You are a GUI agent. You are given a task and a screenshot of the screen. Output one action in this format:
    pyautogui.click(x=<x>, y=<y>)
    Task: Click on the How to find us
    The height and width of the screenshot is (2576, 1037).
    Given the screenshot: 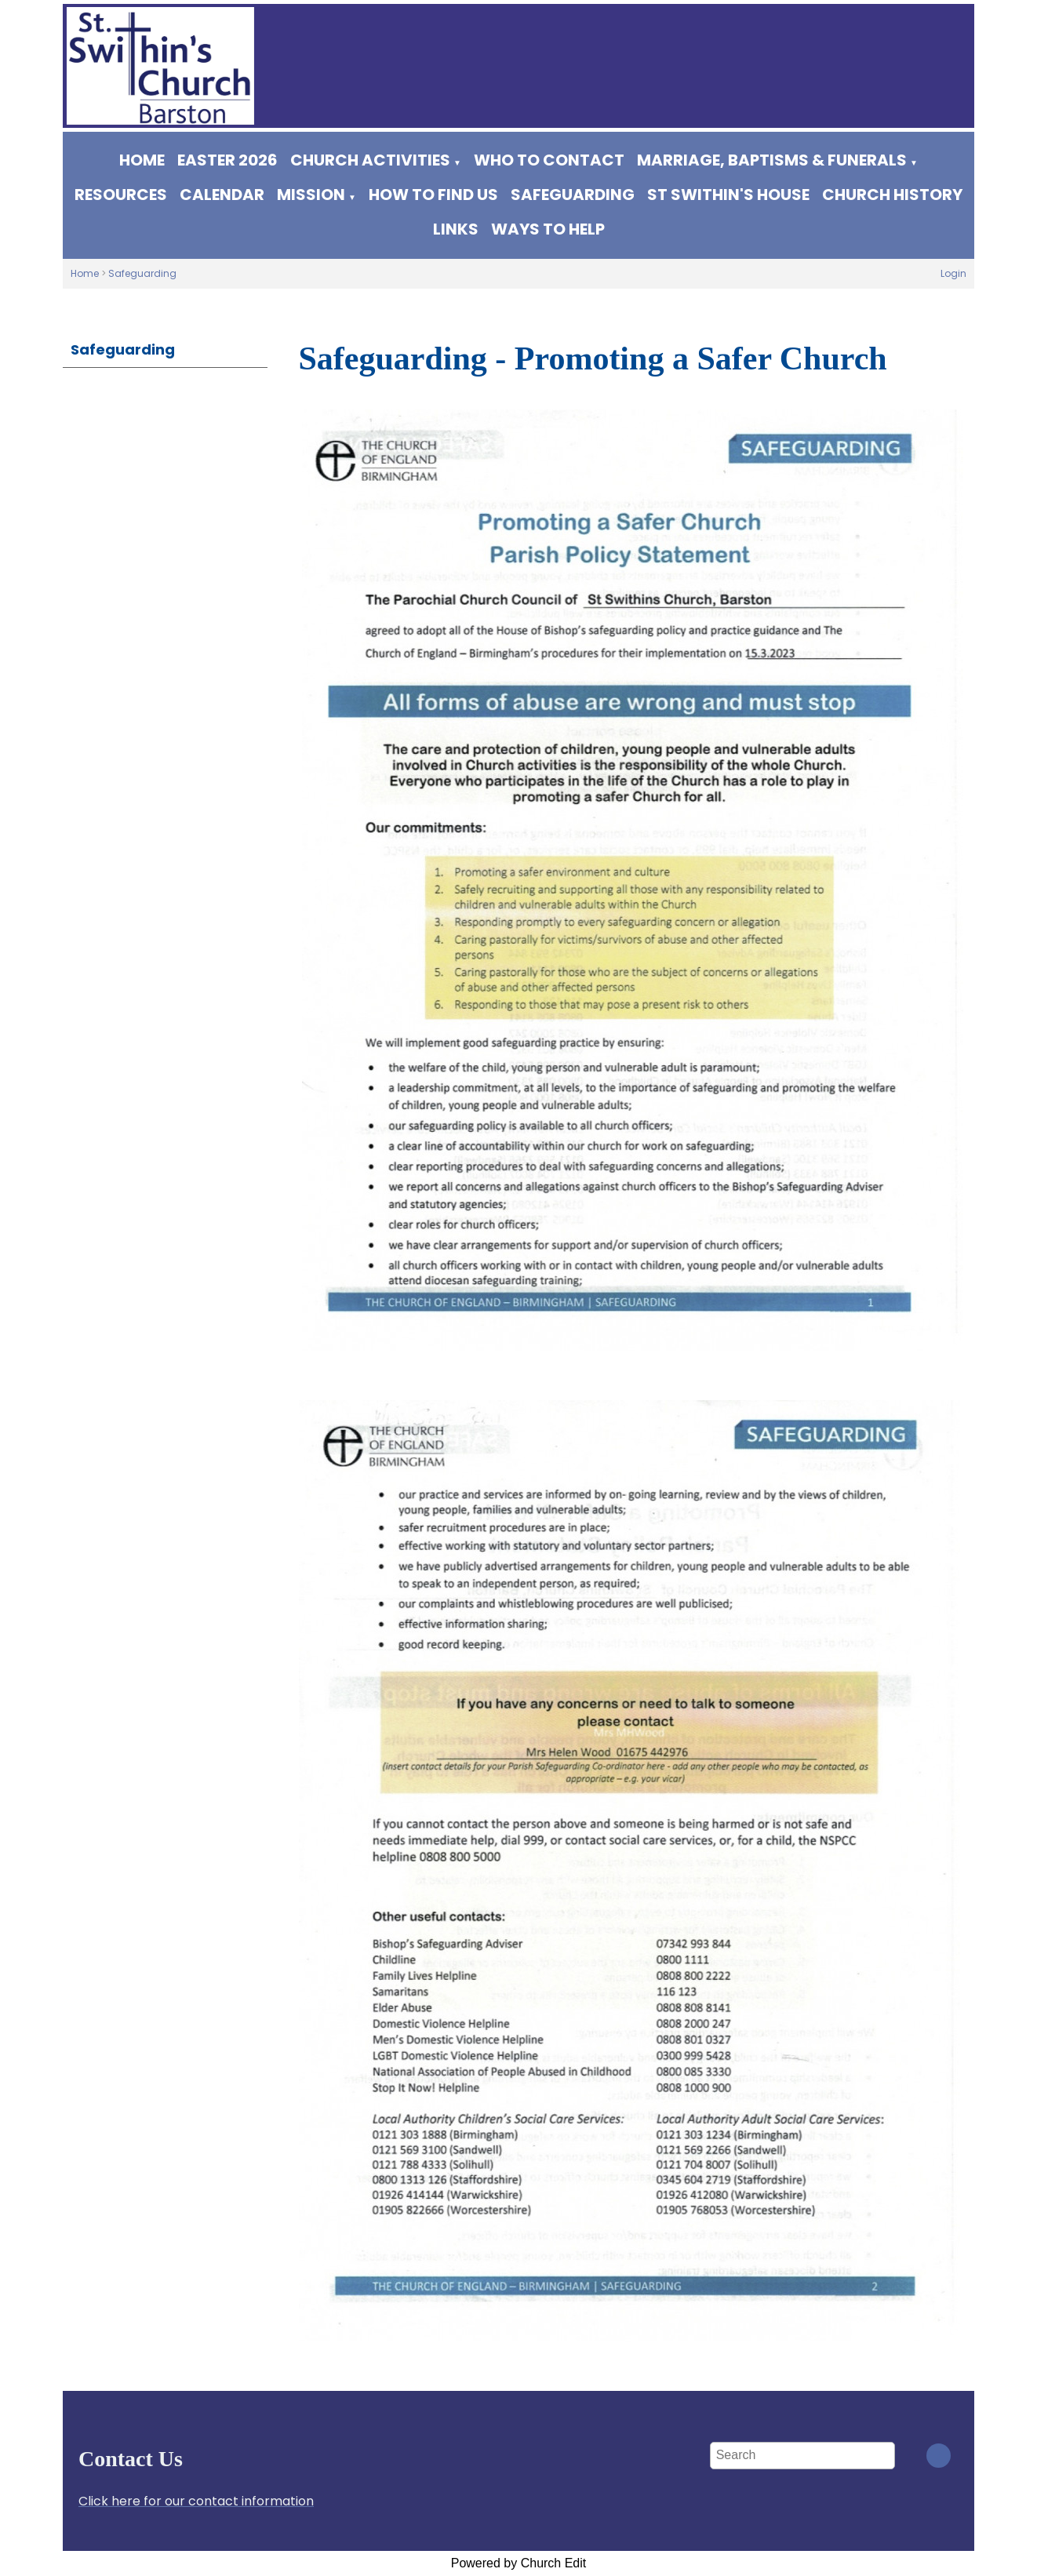 What is the action you would take?
    pyautogui.click(x=433, y=195)
    